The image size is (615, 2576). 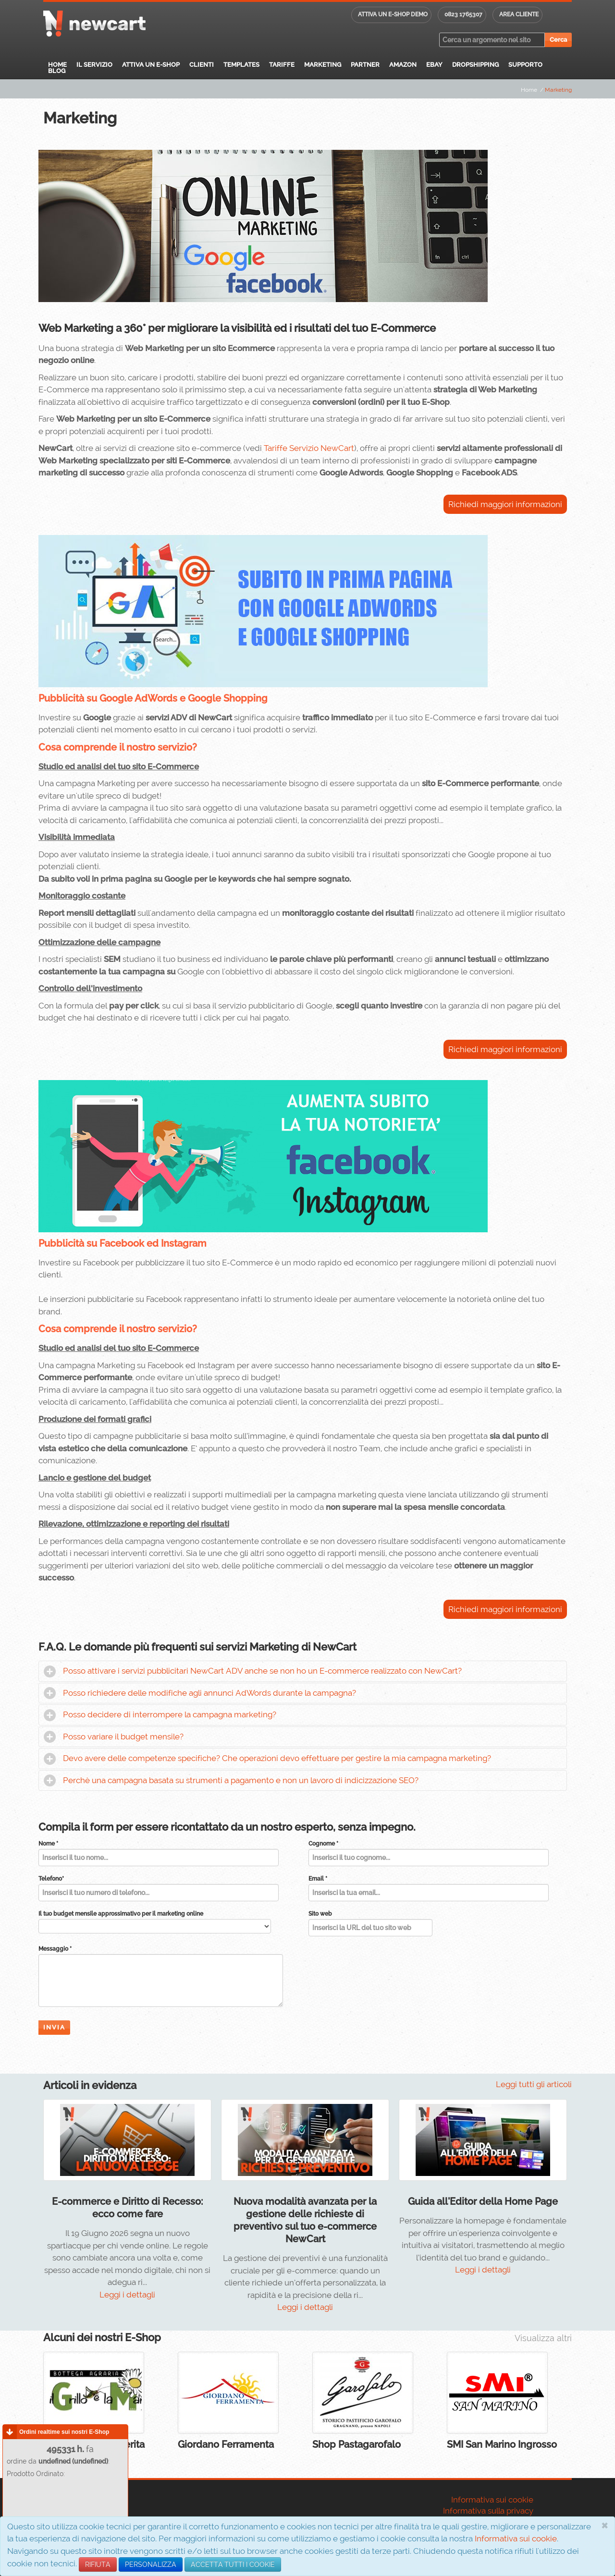 I want to click on Tariffe, so click(x=282, y=64).